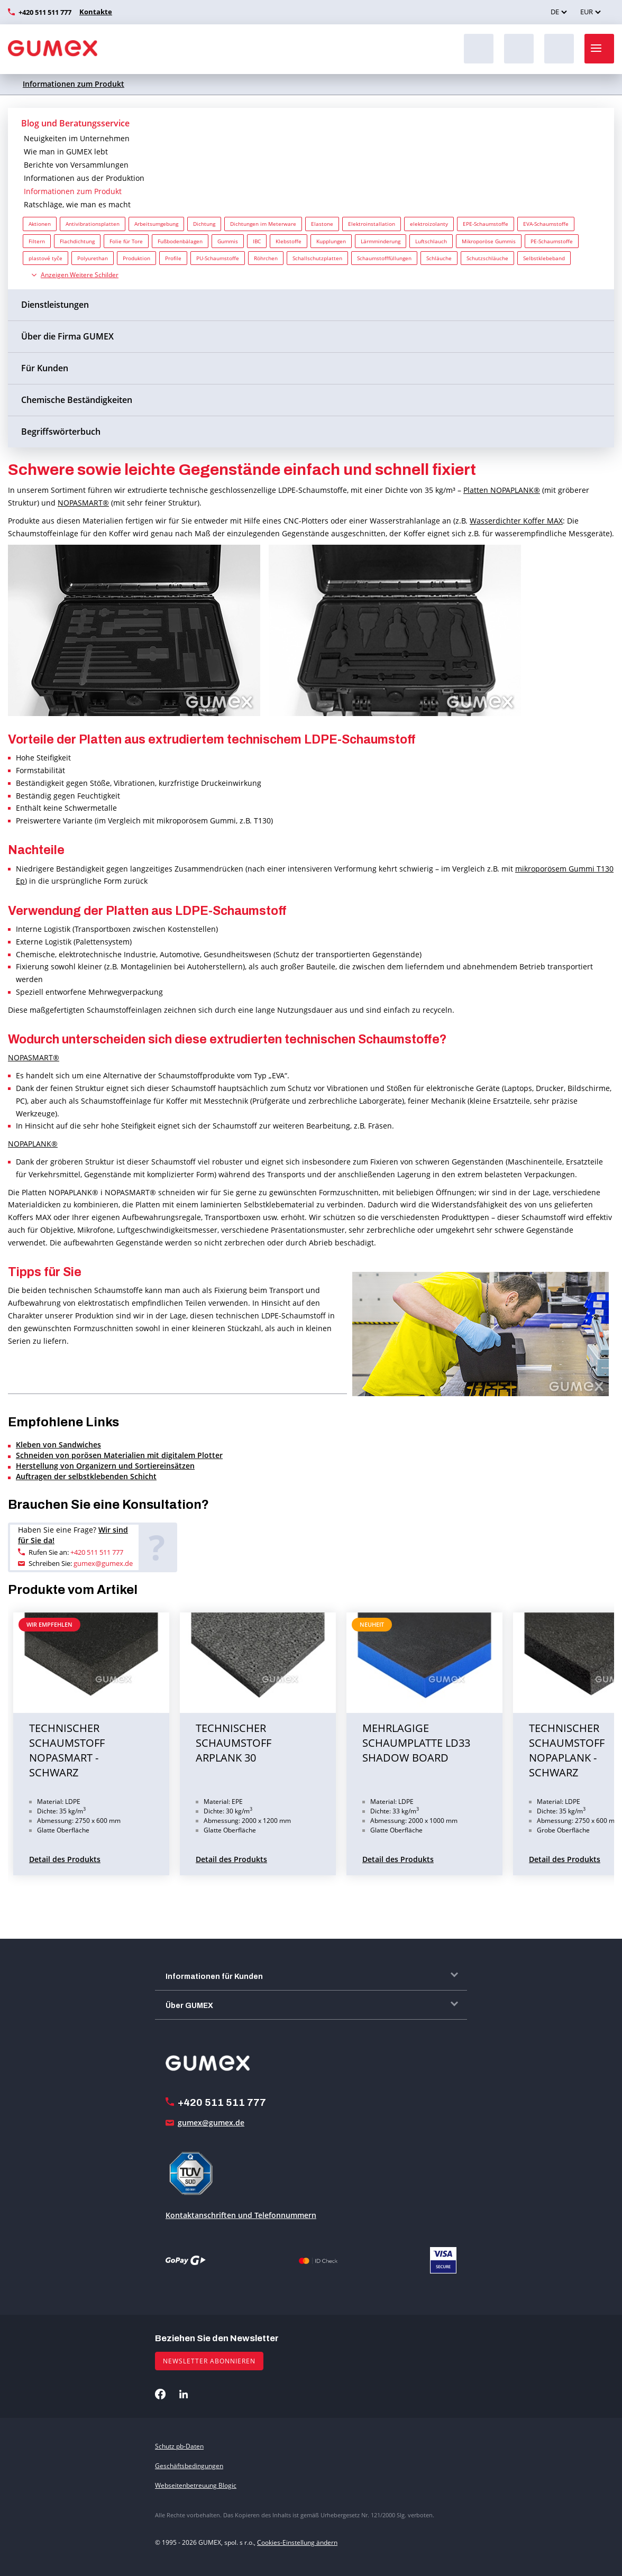 The image size is (622, 2576). What do you see at coordinates (439, 258) in the screenshot?
I see `Schläuche` at bounding box center [439, 258].